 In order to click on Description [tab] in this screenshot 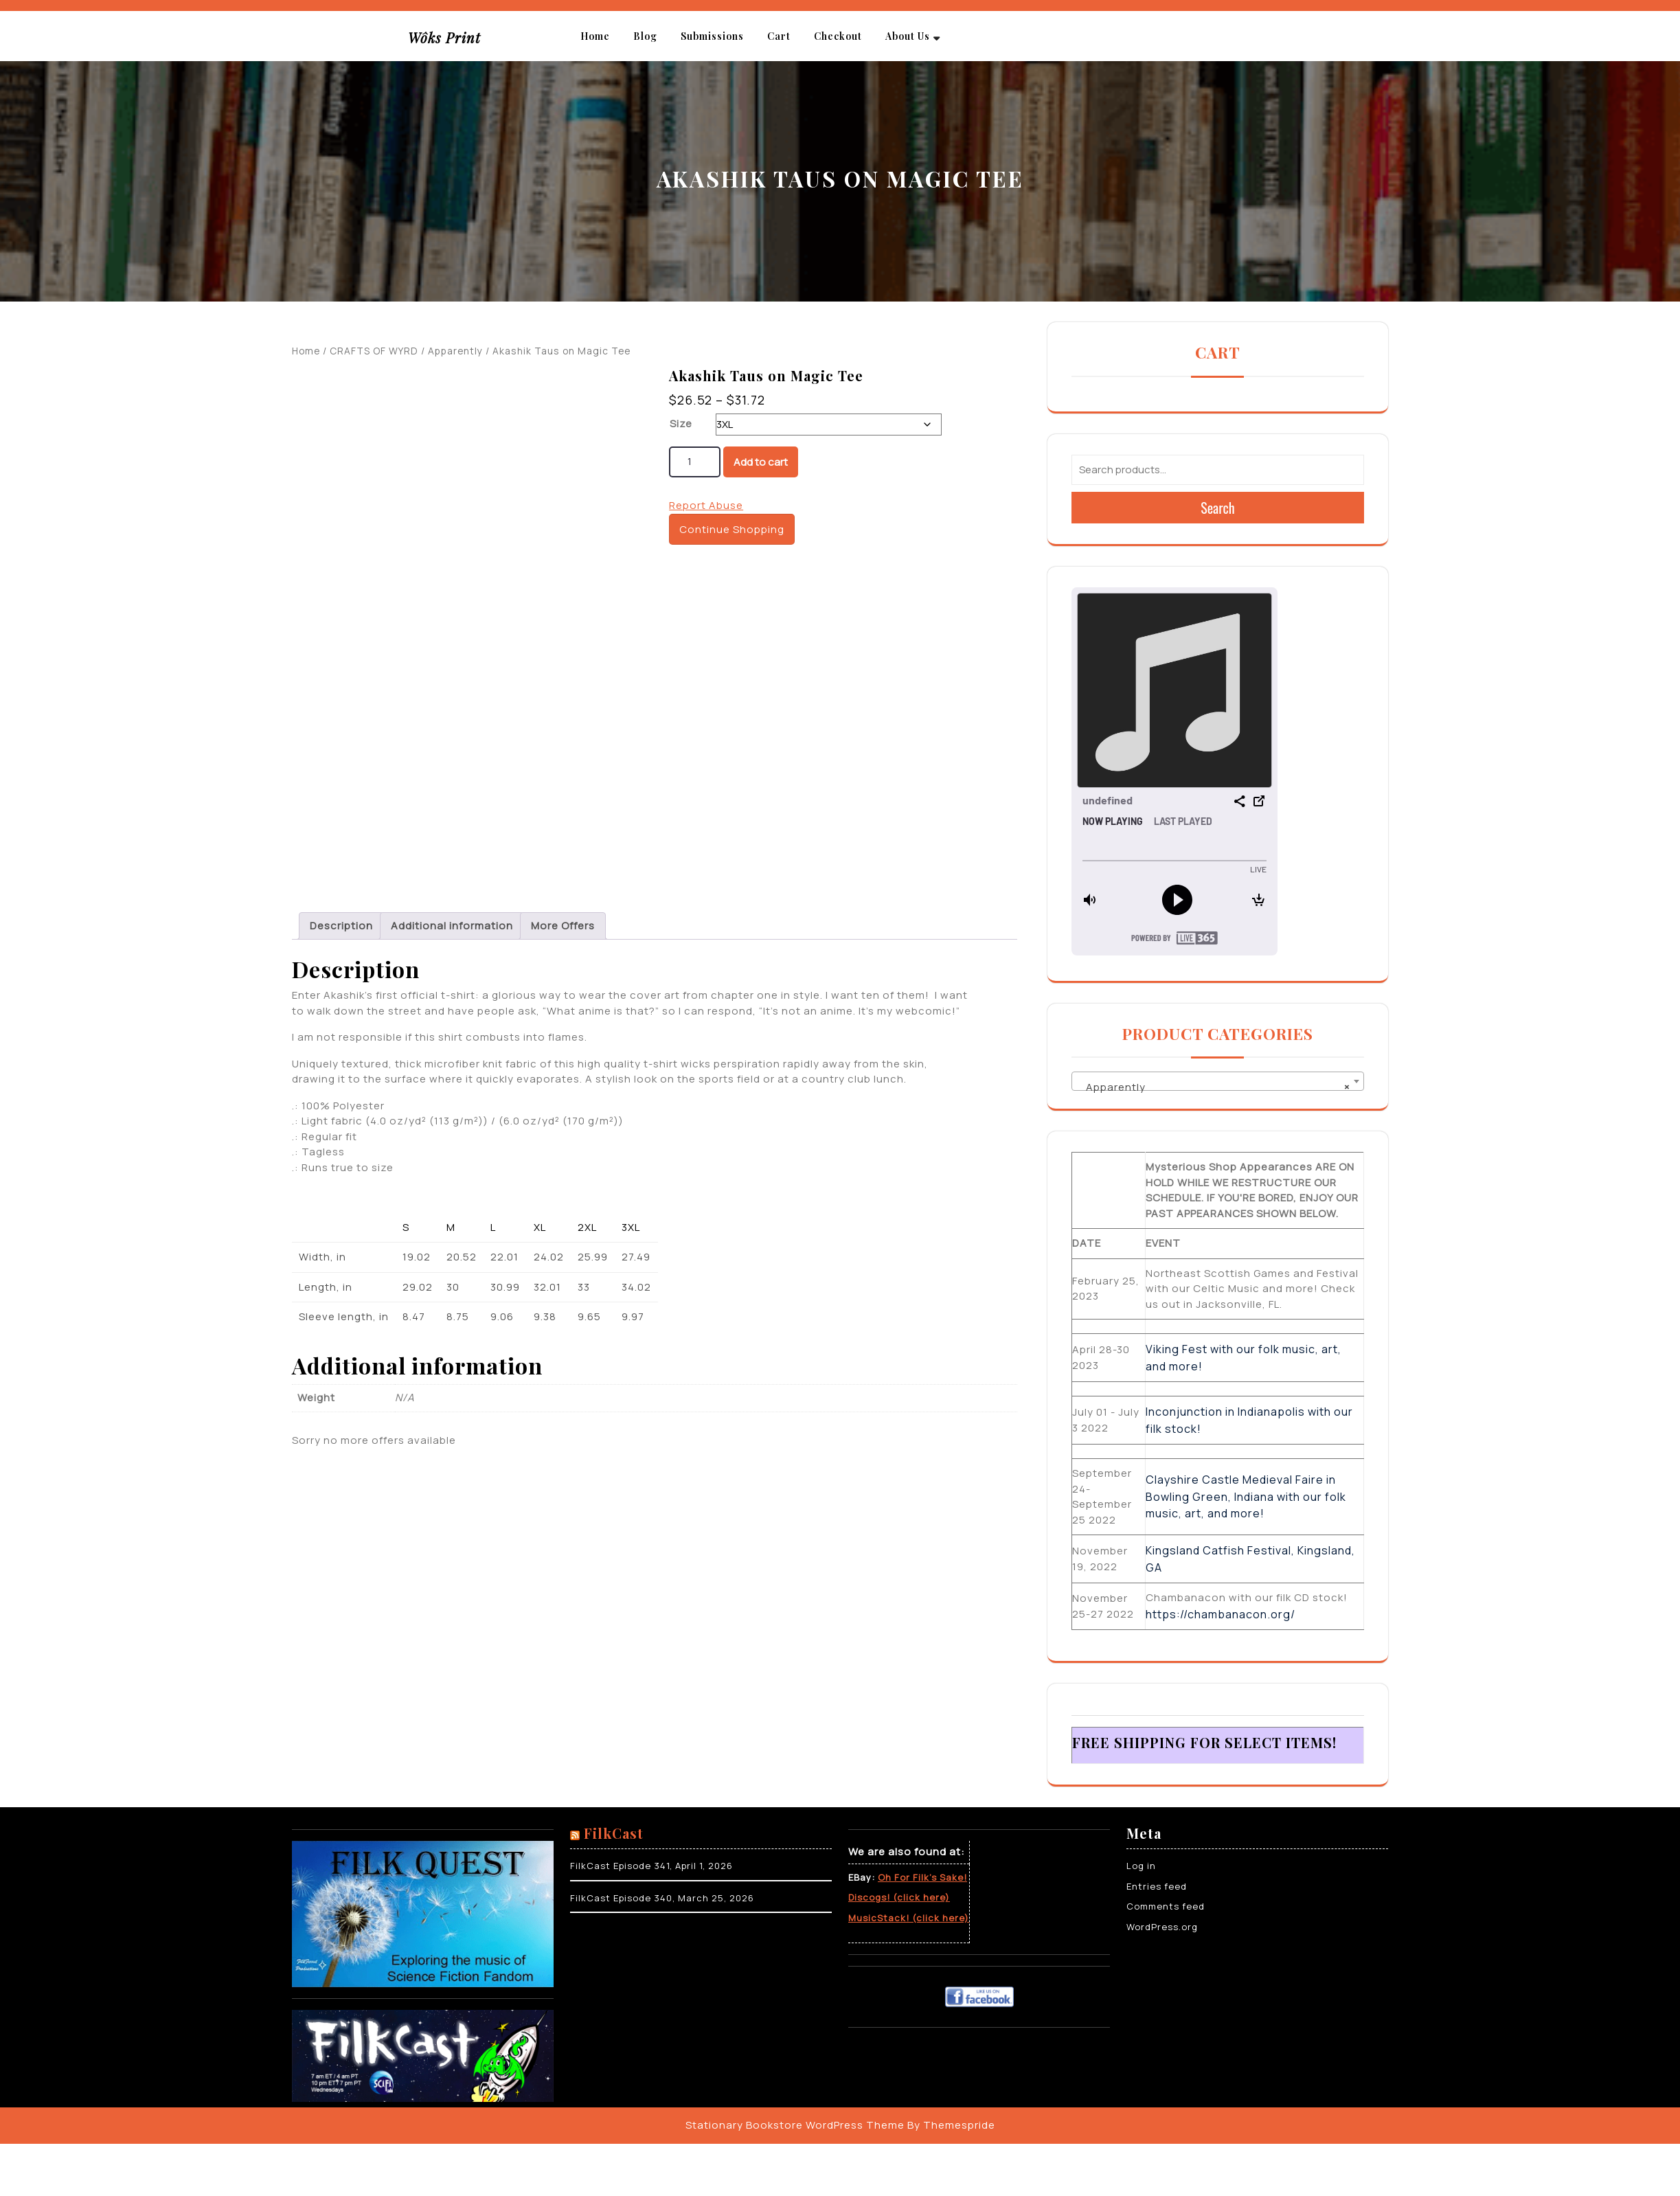, I will do `click(341, 939)`.